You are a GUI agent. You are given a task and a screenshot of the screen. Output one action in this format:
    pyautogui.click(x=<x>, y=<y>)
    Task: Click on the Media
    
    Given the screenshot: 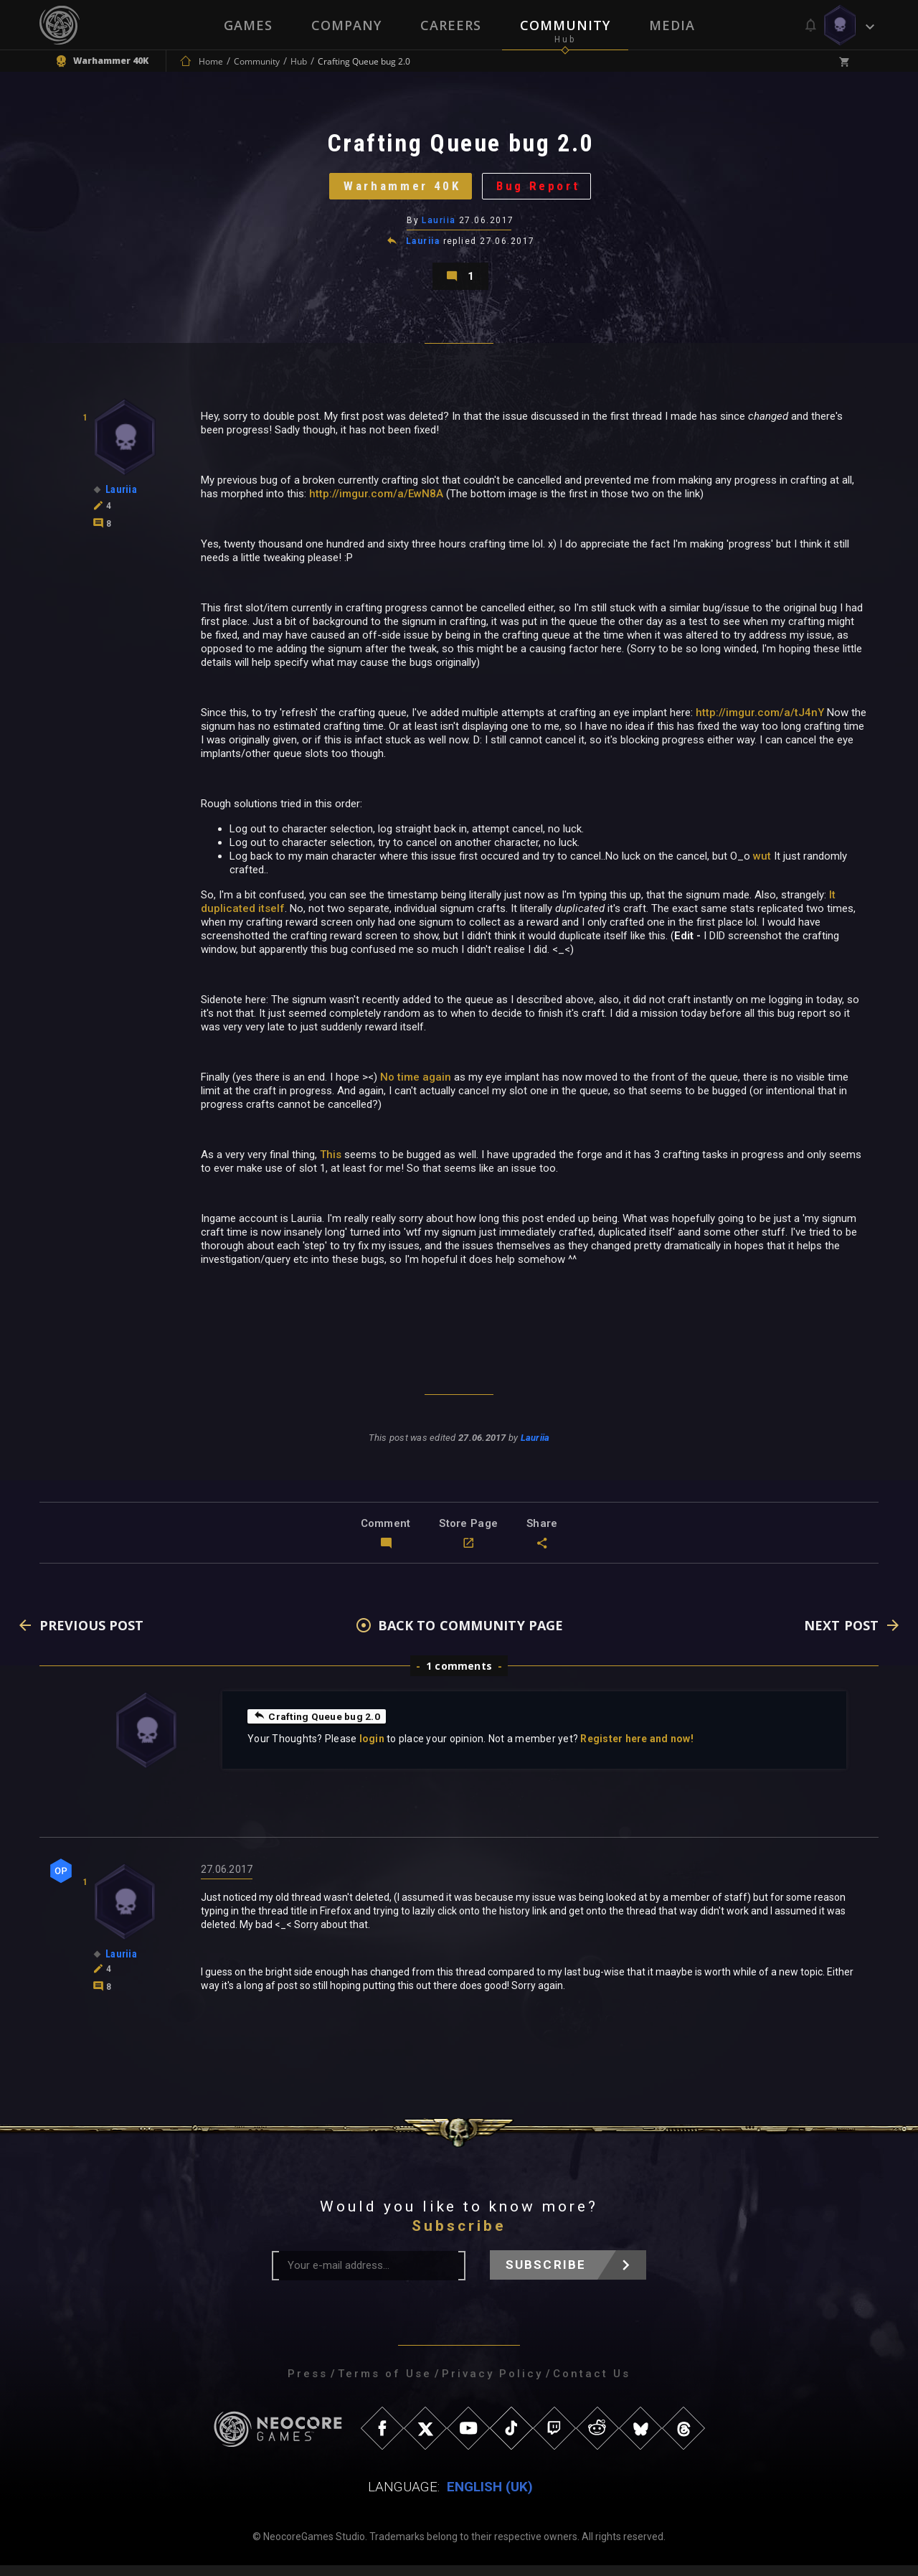 What is the action you would take?
    pyautogui.click(x=672, y=25)
    